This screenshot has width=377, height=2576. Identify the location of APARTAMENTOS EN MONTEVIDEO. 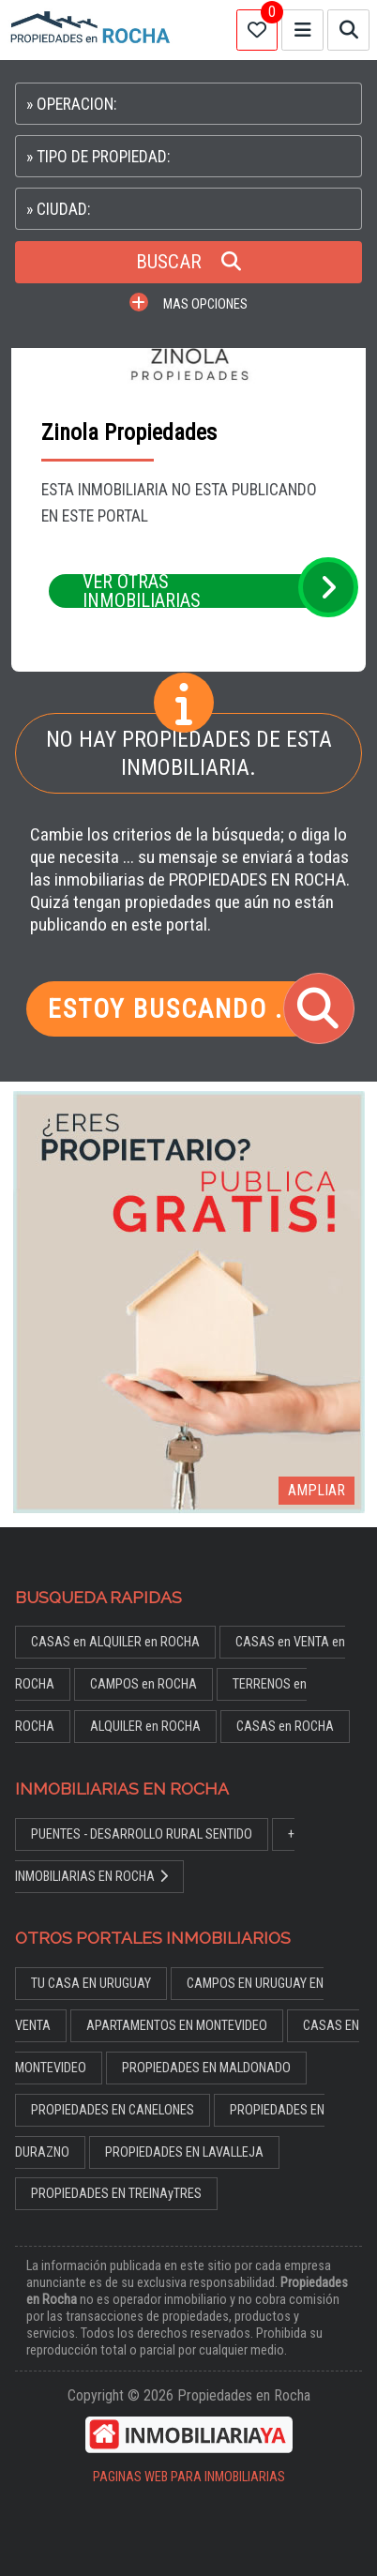
(176, 2026).